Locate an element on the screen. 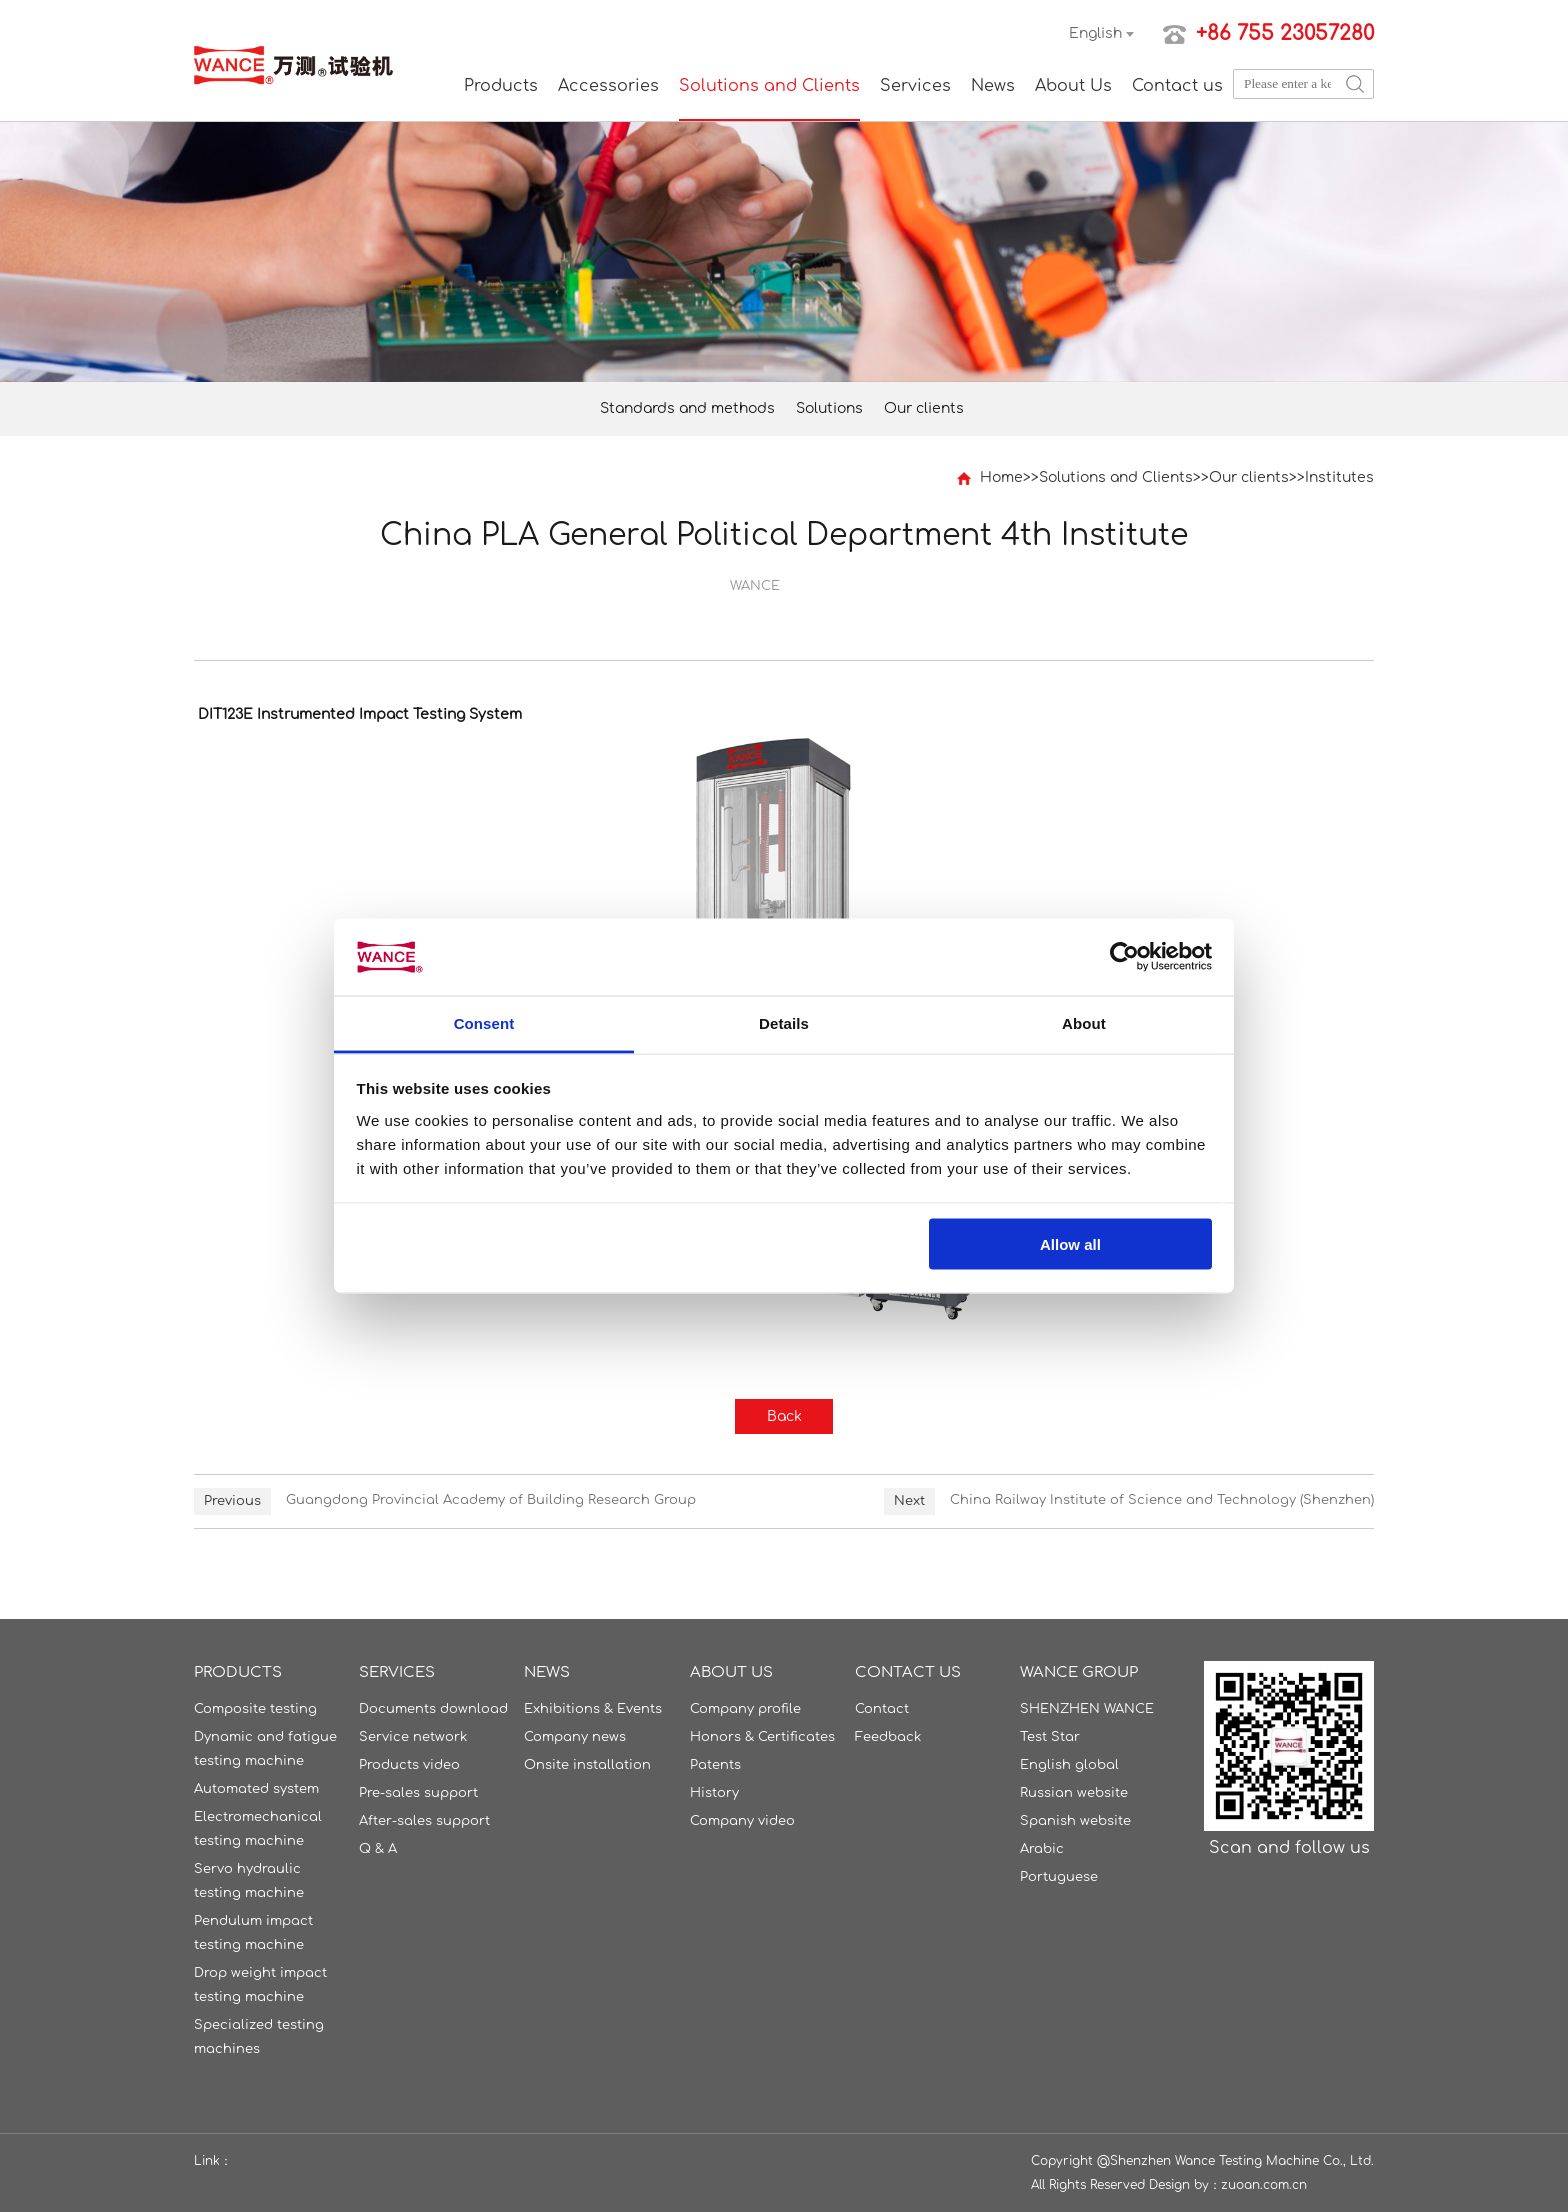 The height and width of the screenshot is (2212, 1568). Onsite installation is located at coordinates (587, 1765).